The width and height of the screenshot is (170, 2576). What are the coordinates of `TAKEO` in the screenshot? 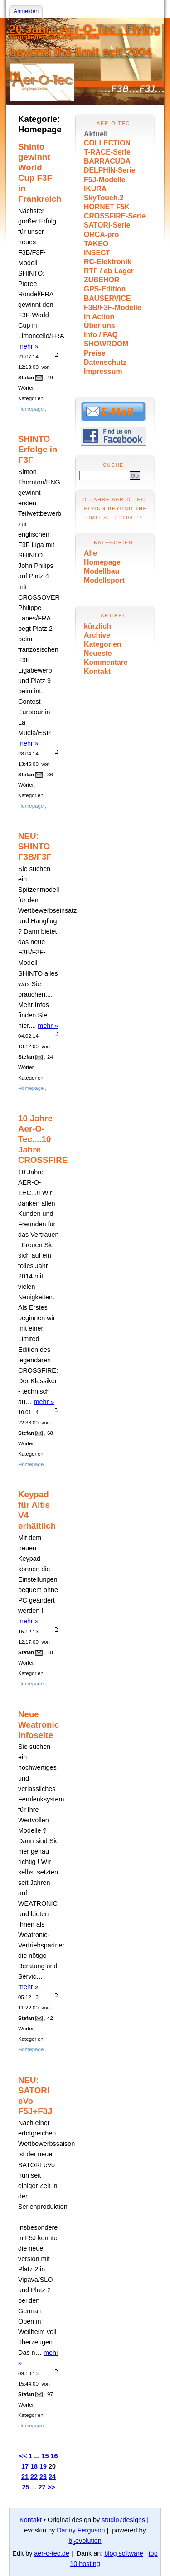 It's located at (96, 243).